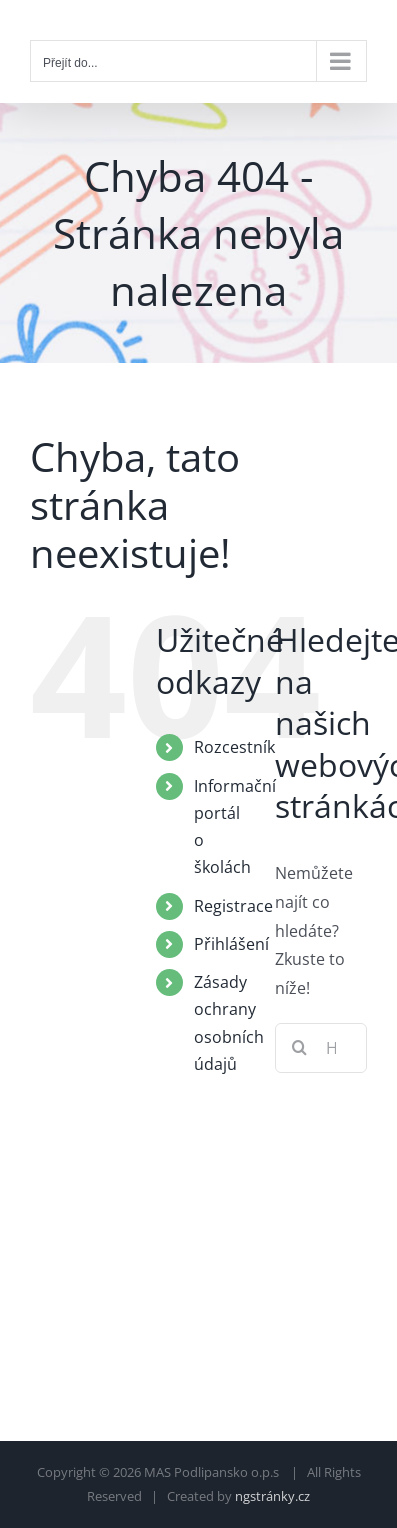 The image size is (397, 1528). What do you see at coordinates (231, 944) in the screenshot?
I see `Přihlášení` at bounding box center [231, 944].